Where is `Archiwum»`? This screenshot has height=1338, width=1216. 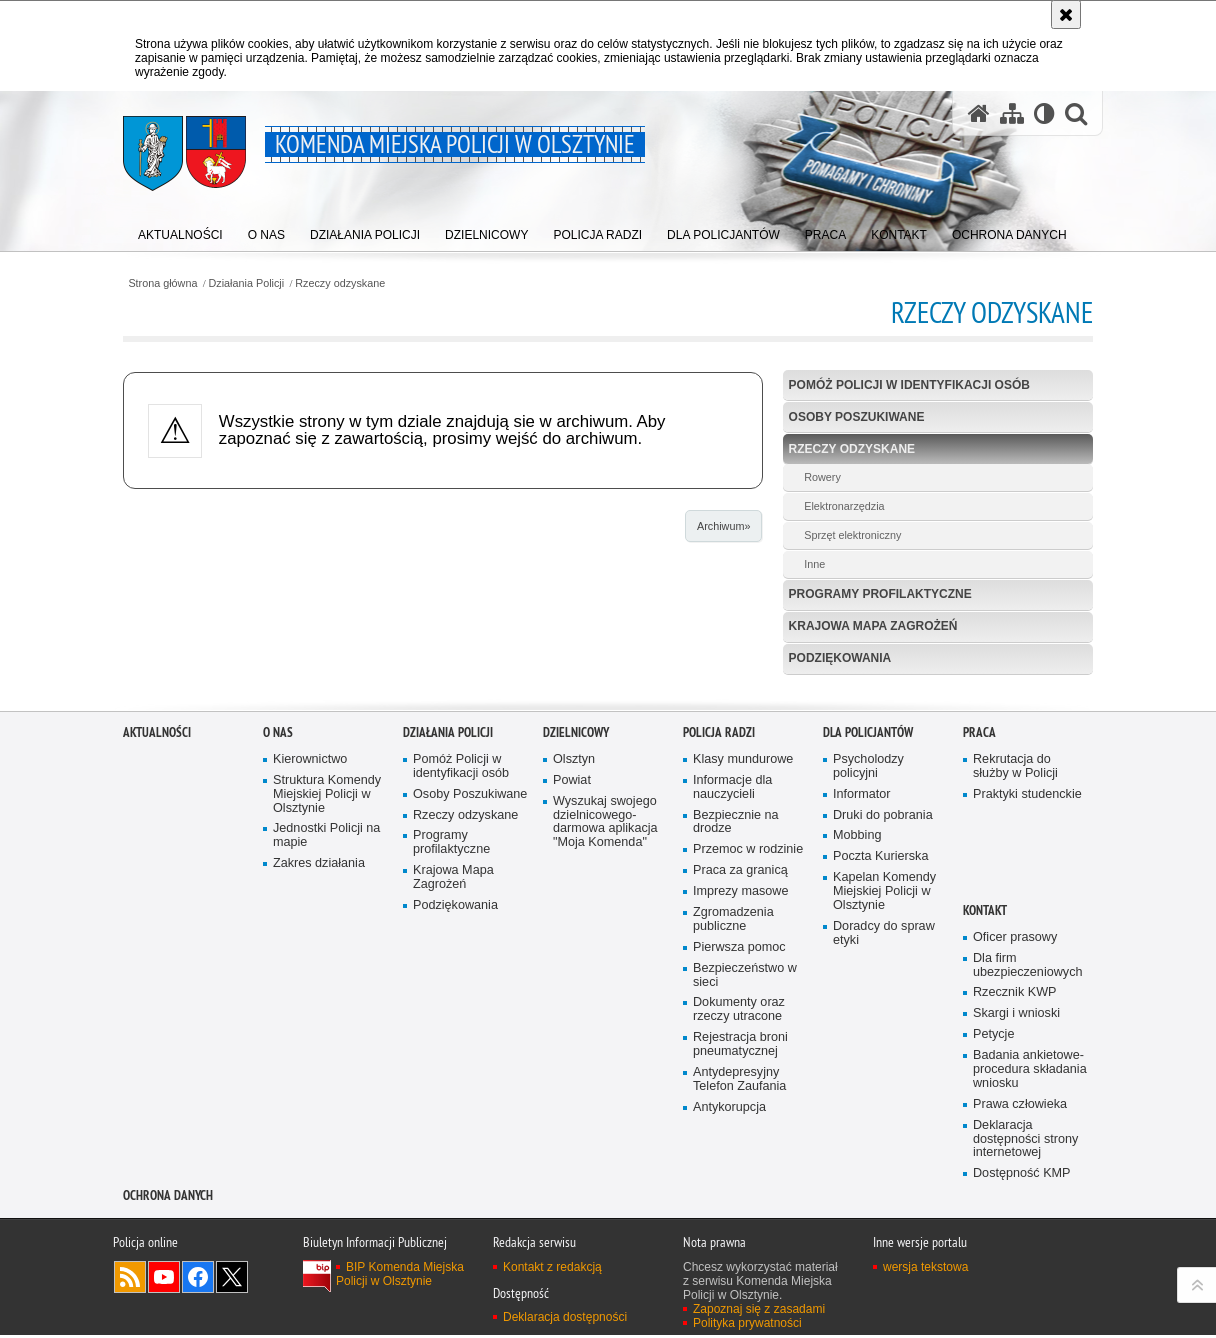
Archiwum» is located at coordinates (723, 526).